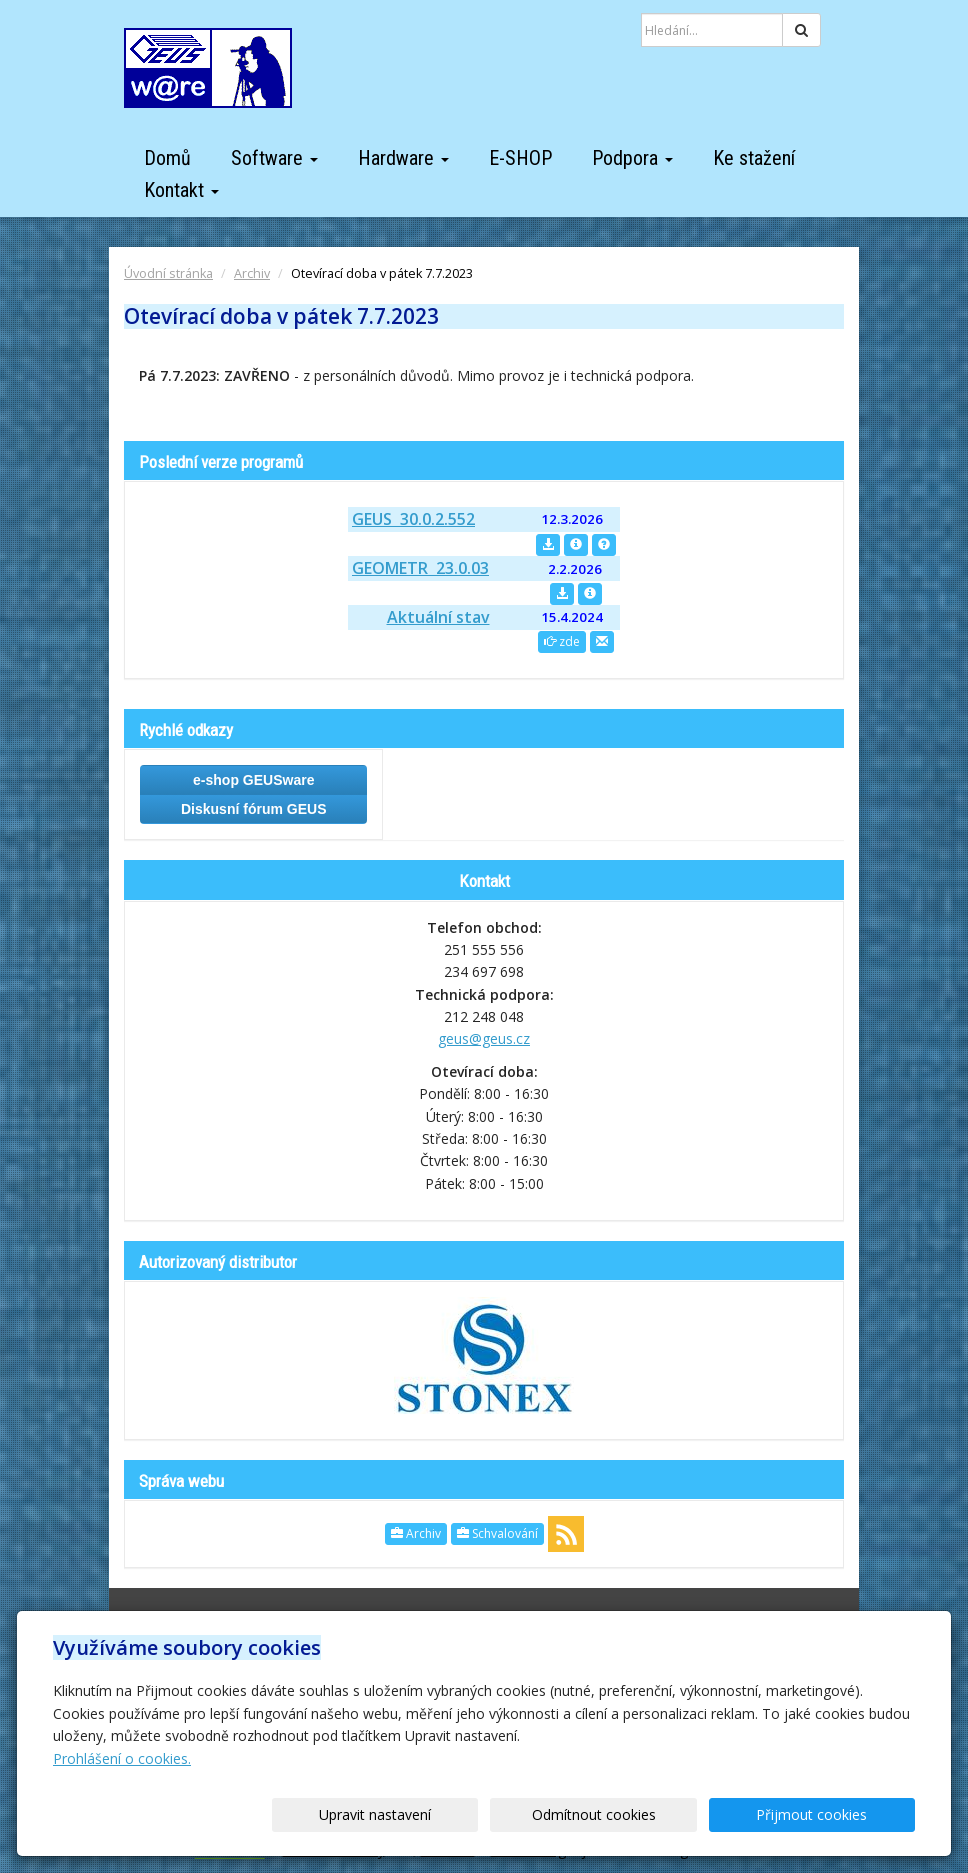 This screenshot has width=968, height=1873. What do you see at coordinates (181, 190) in the screenshot?
I see `Kontakt` at bounding box center [181, 190].